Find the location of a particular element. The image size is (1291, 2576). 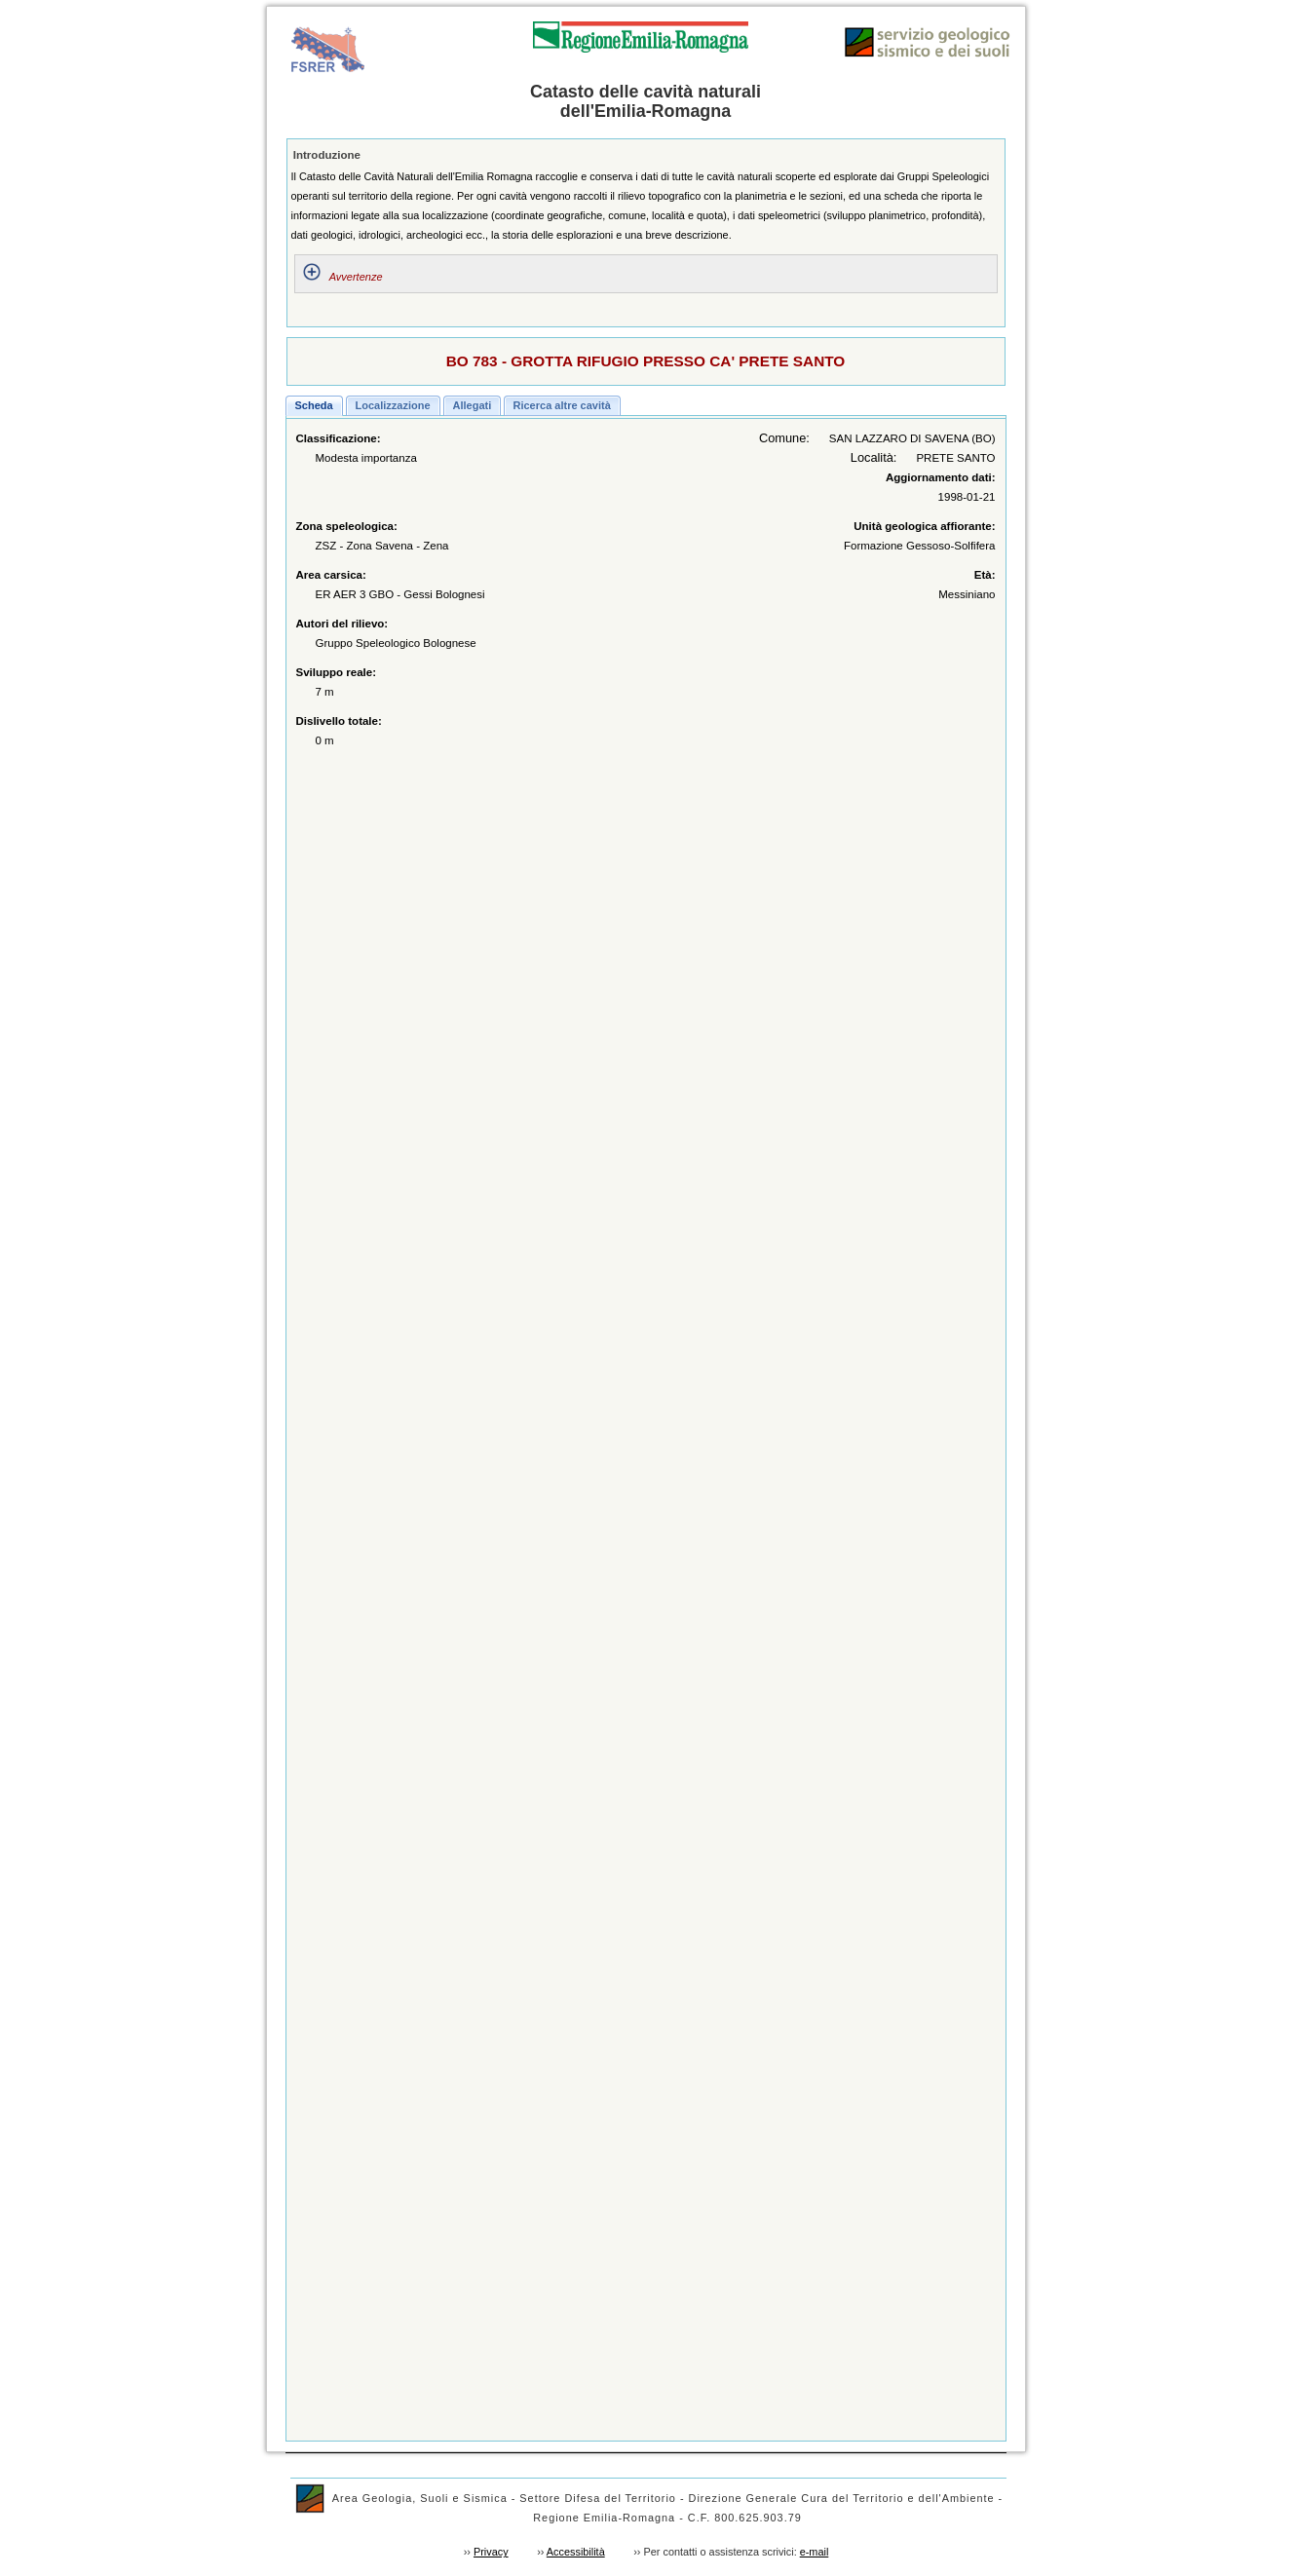

e-mail is located at coordinates (814, 2551).